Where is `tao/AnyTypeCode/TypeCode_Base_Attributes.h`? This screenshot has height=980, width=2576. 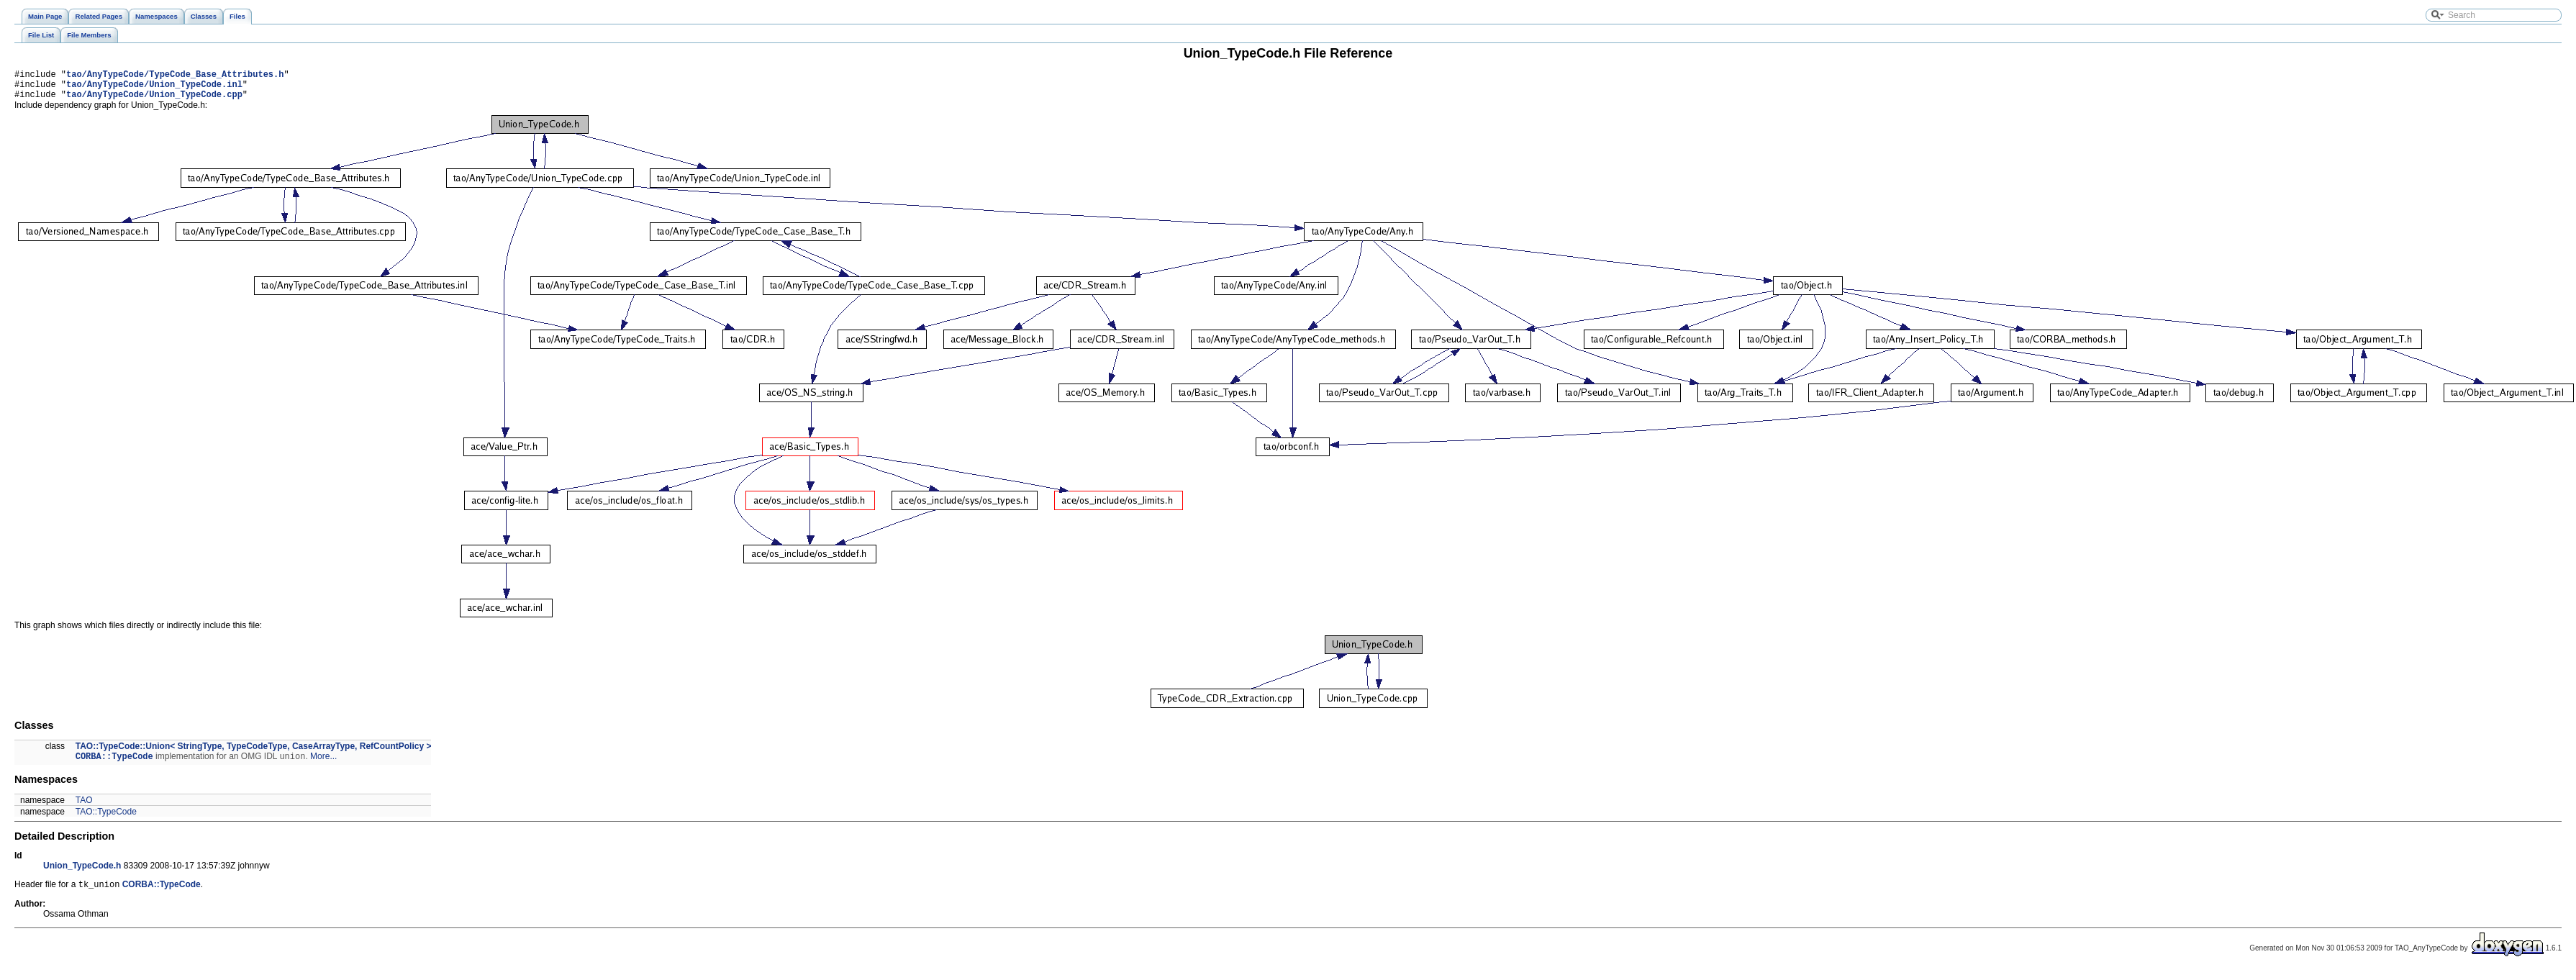 tao/AnyTypeCode/TypeCode_Base_Attributes.h is located at coordinates (175, 76).